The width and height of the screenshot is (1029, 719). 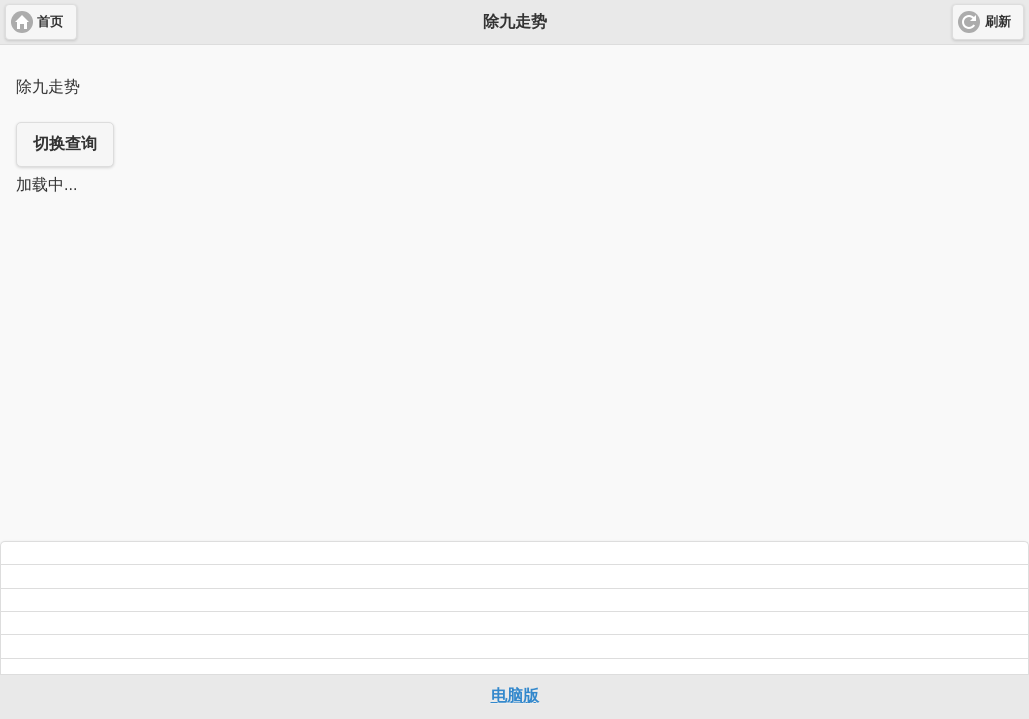 I want to click on 刷新 [button], so click(x=998, y=22).